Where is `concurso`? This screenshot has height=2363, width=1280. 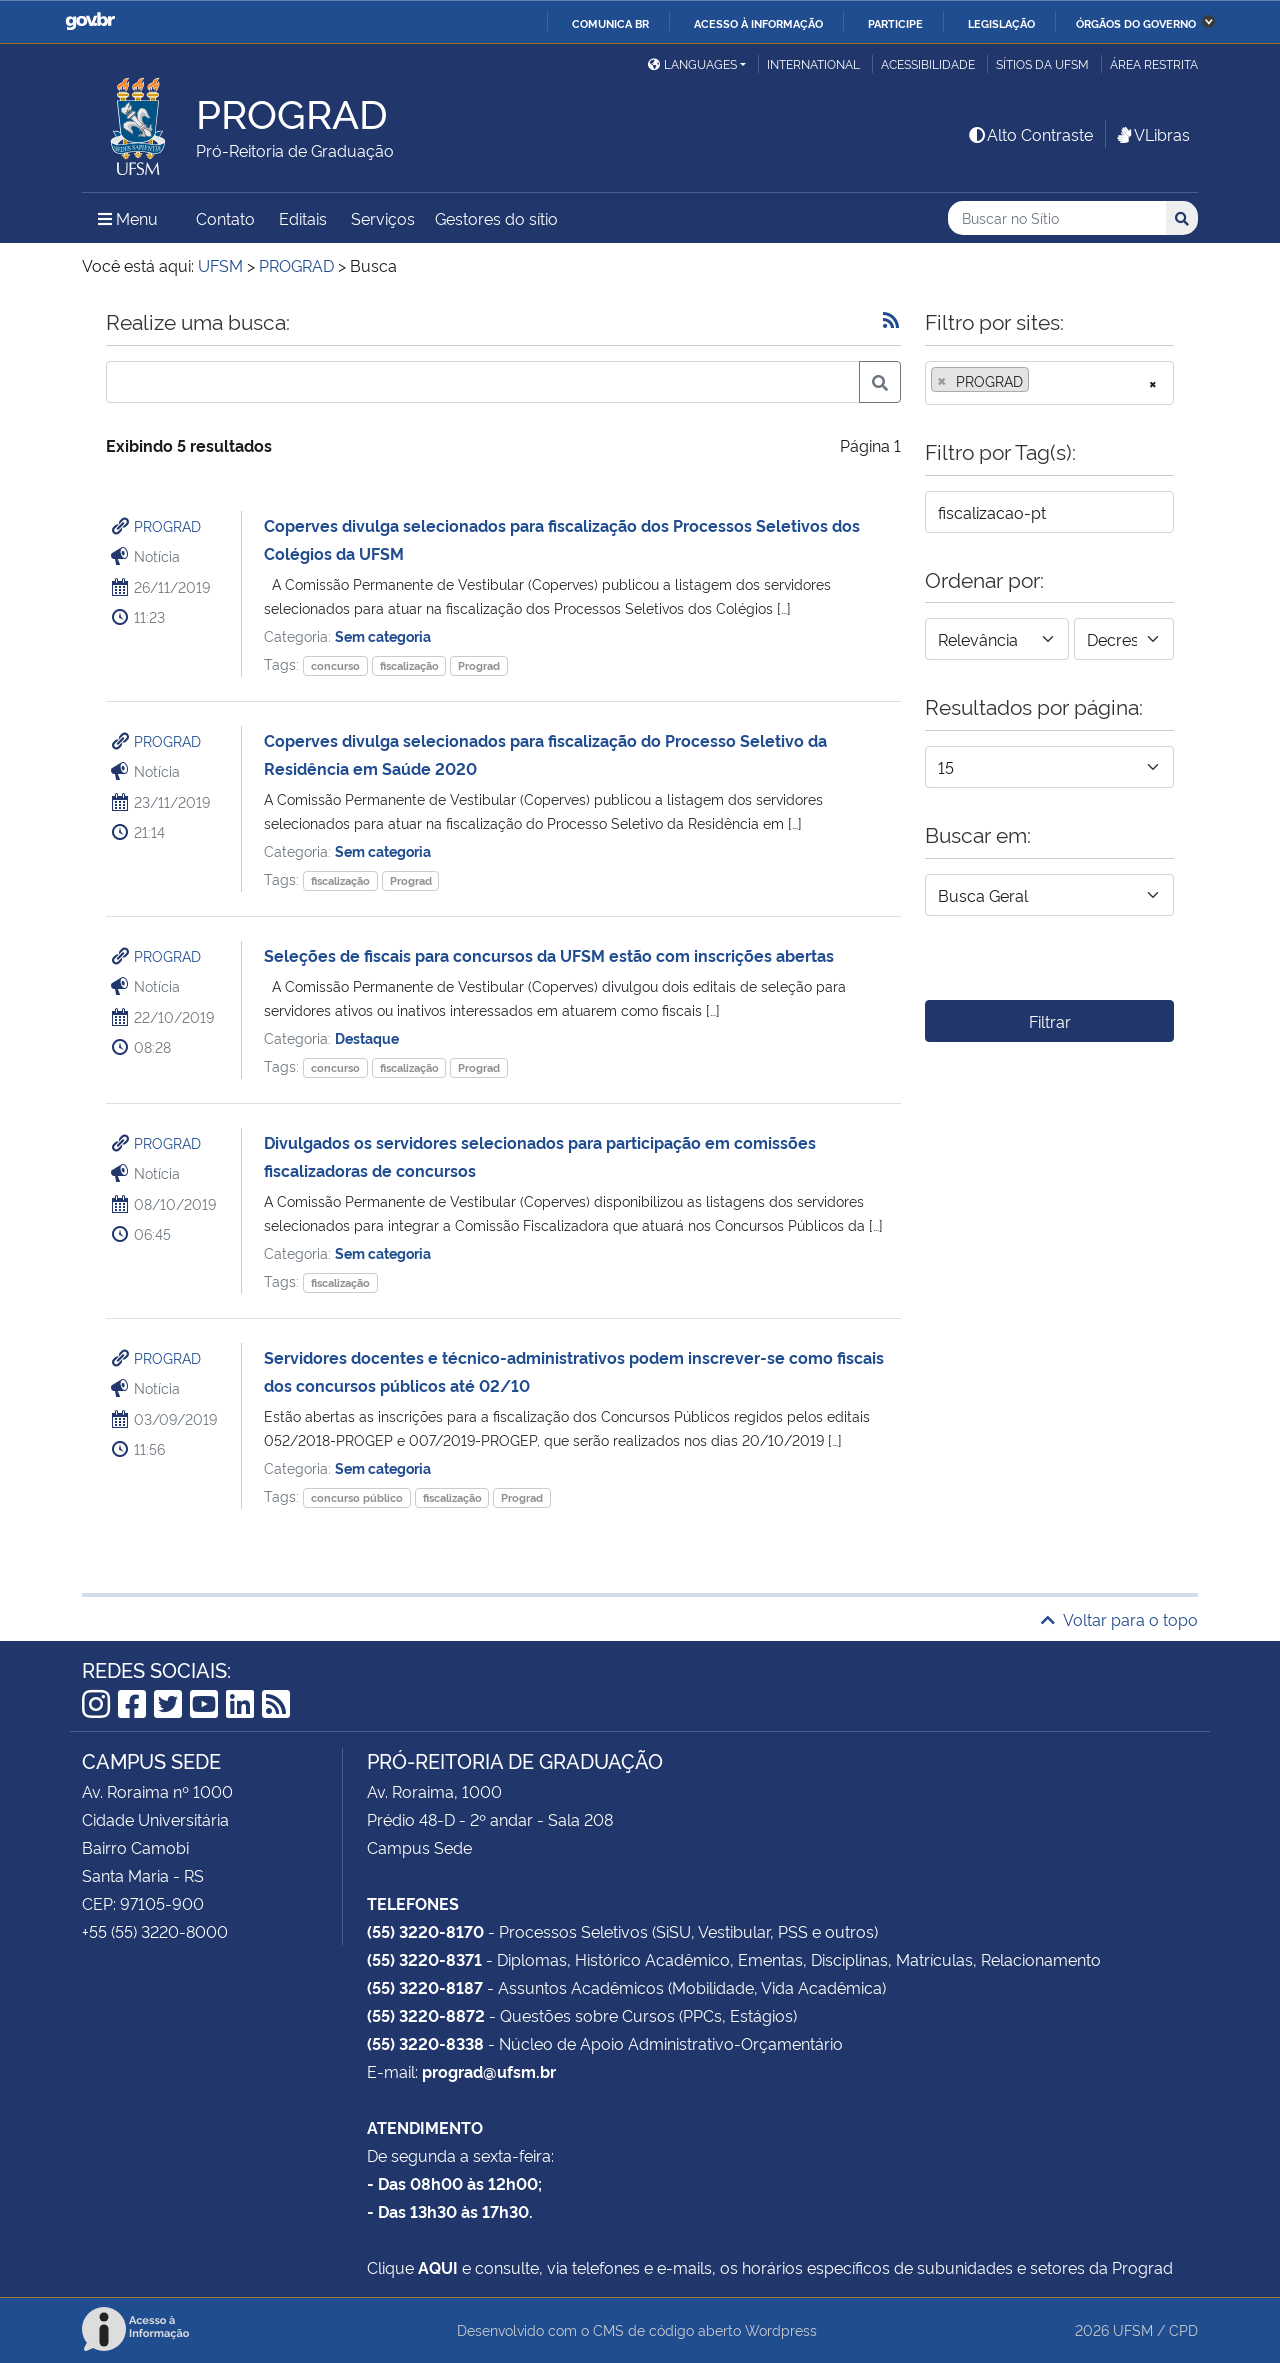 concurso is located at coordinates (335, 665).